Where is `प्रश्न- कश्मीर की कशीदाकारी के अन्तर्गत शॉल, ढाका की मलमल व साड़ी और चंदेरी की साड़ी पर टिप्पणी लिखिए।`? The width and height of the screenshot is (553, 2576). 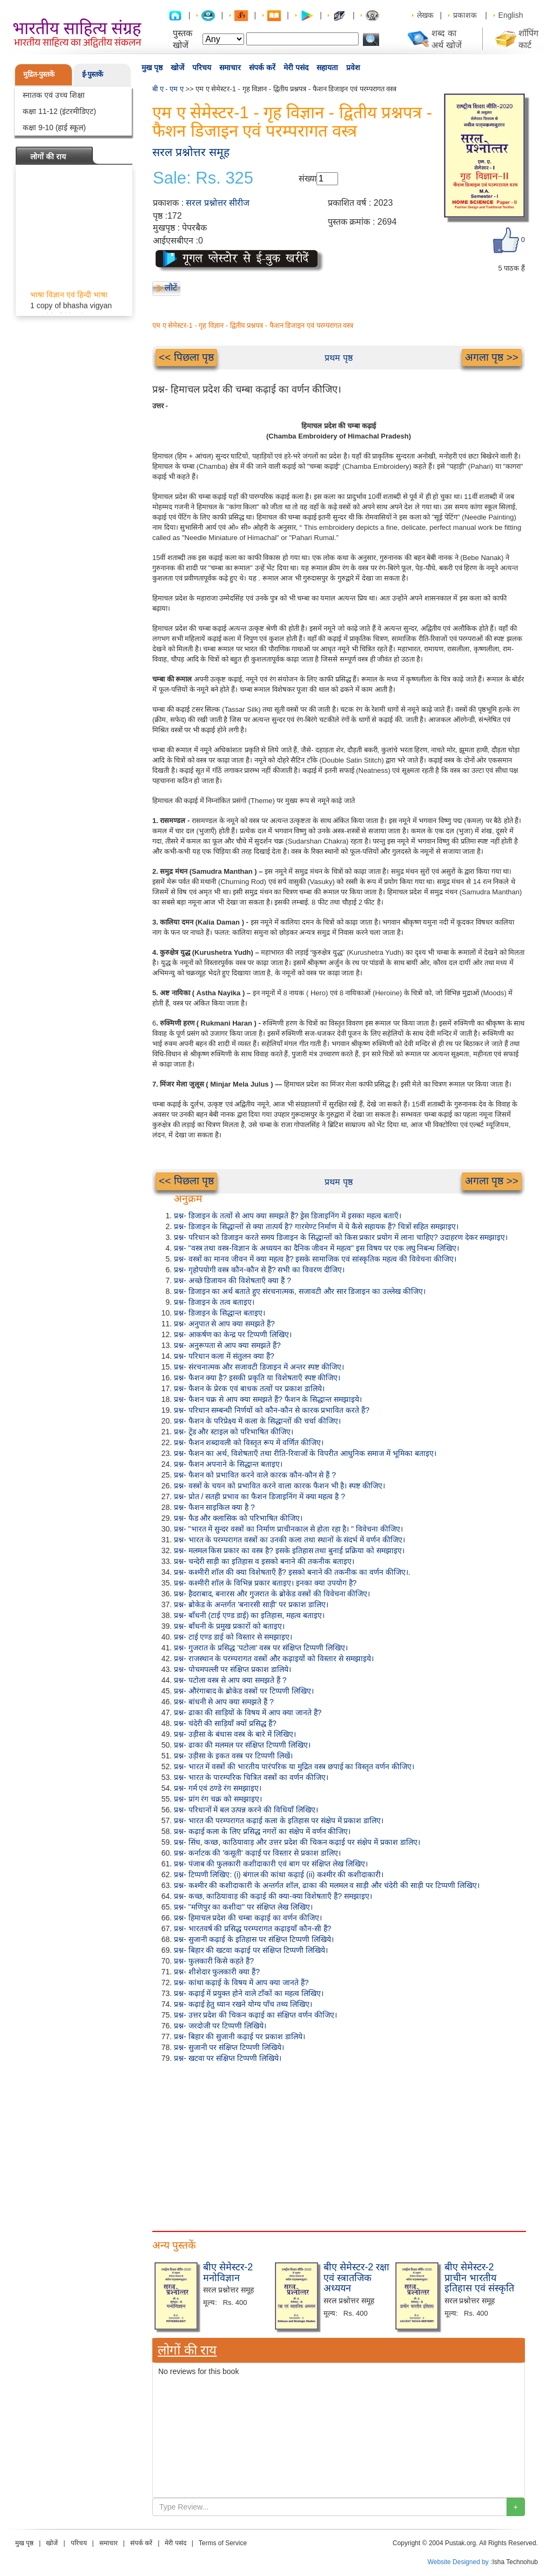 प्रश्न- कश्मीर की कशीदाकारी के अन्तर्गत शॉल, ढाका की मलमल व साड़ी और चंदेरी की साड़ी पर टिप्पणी लिखिए। is located at coordinates (327, 1885).